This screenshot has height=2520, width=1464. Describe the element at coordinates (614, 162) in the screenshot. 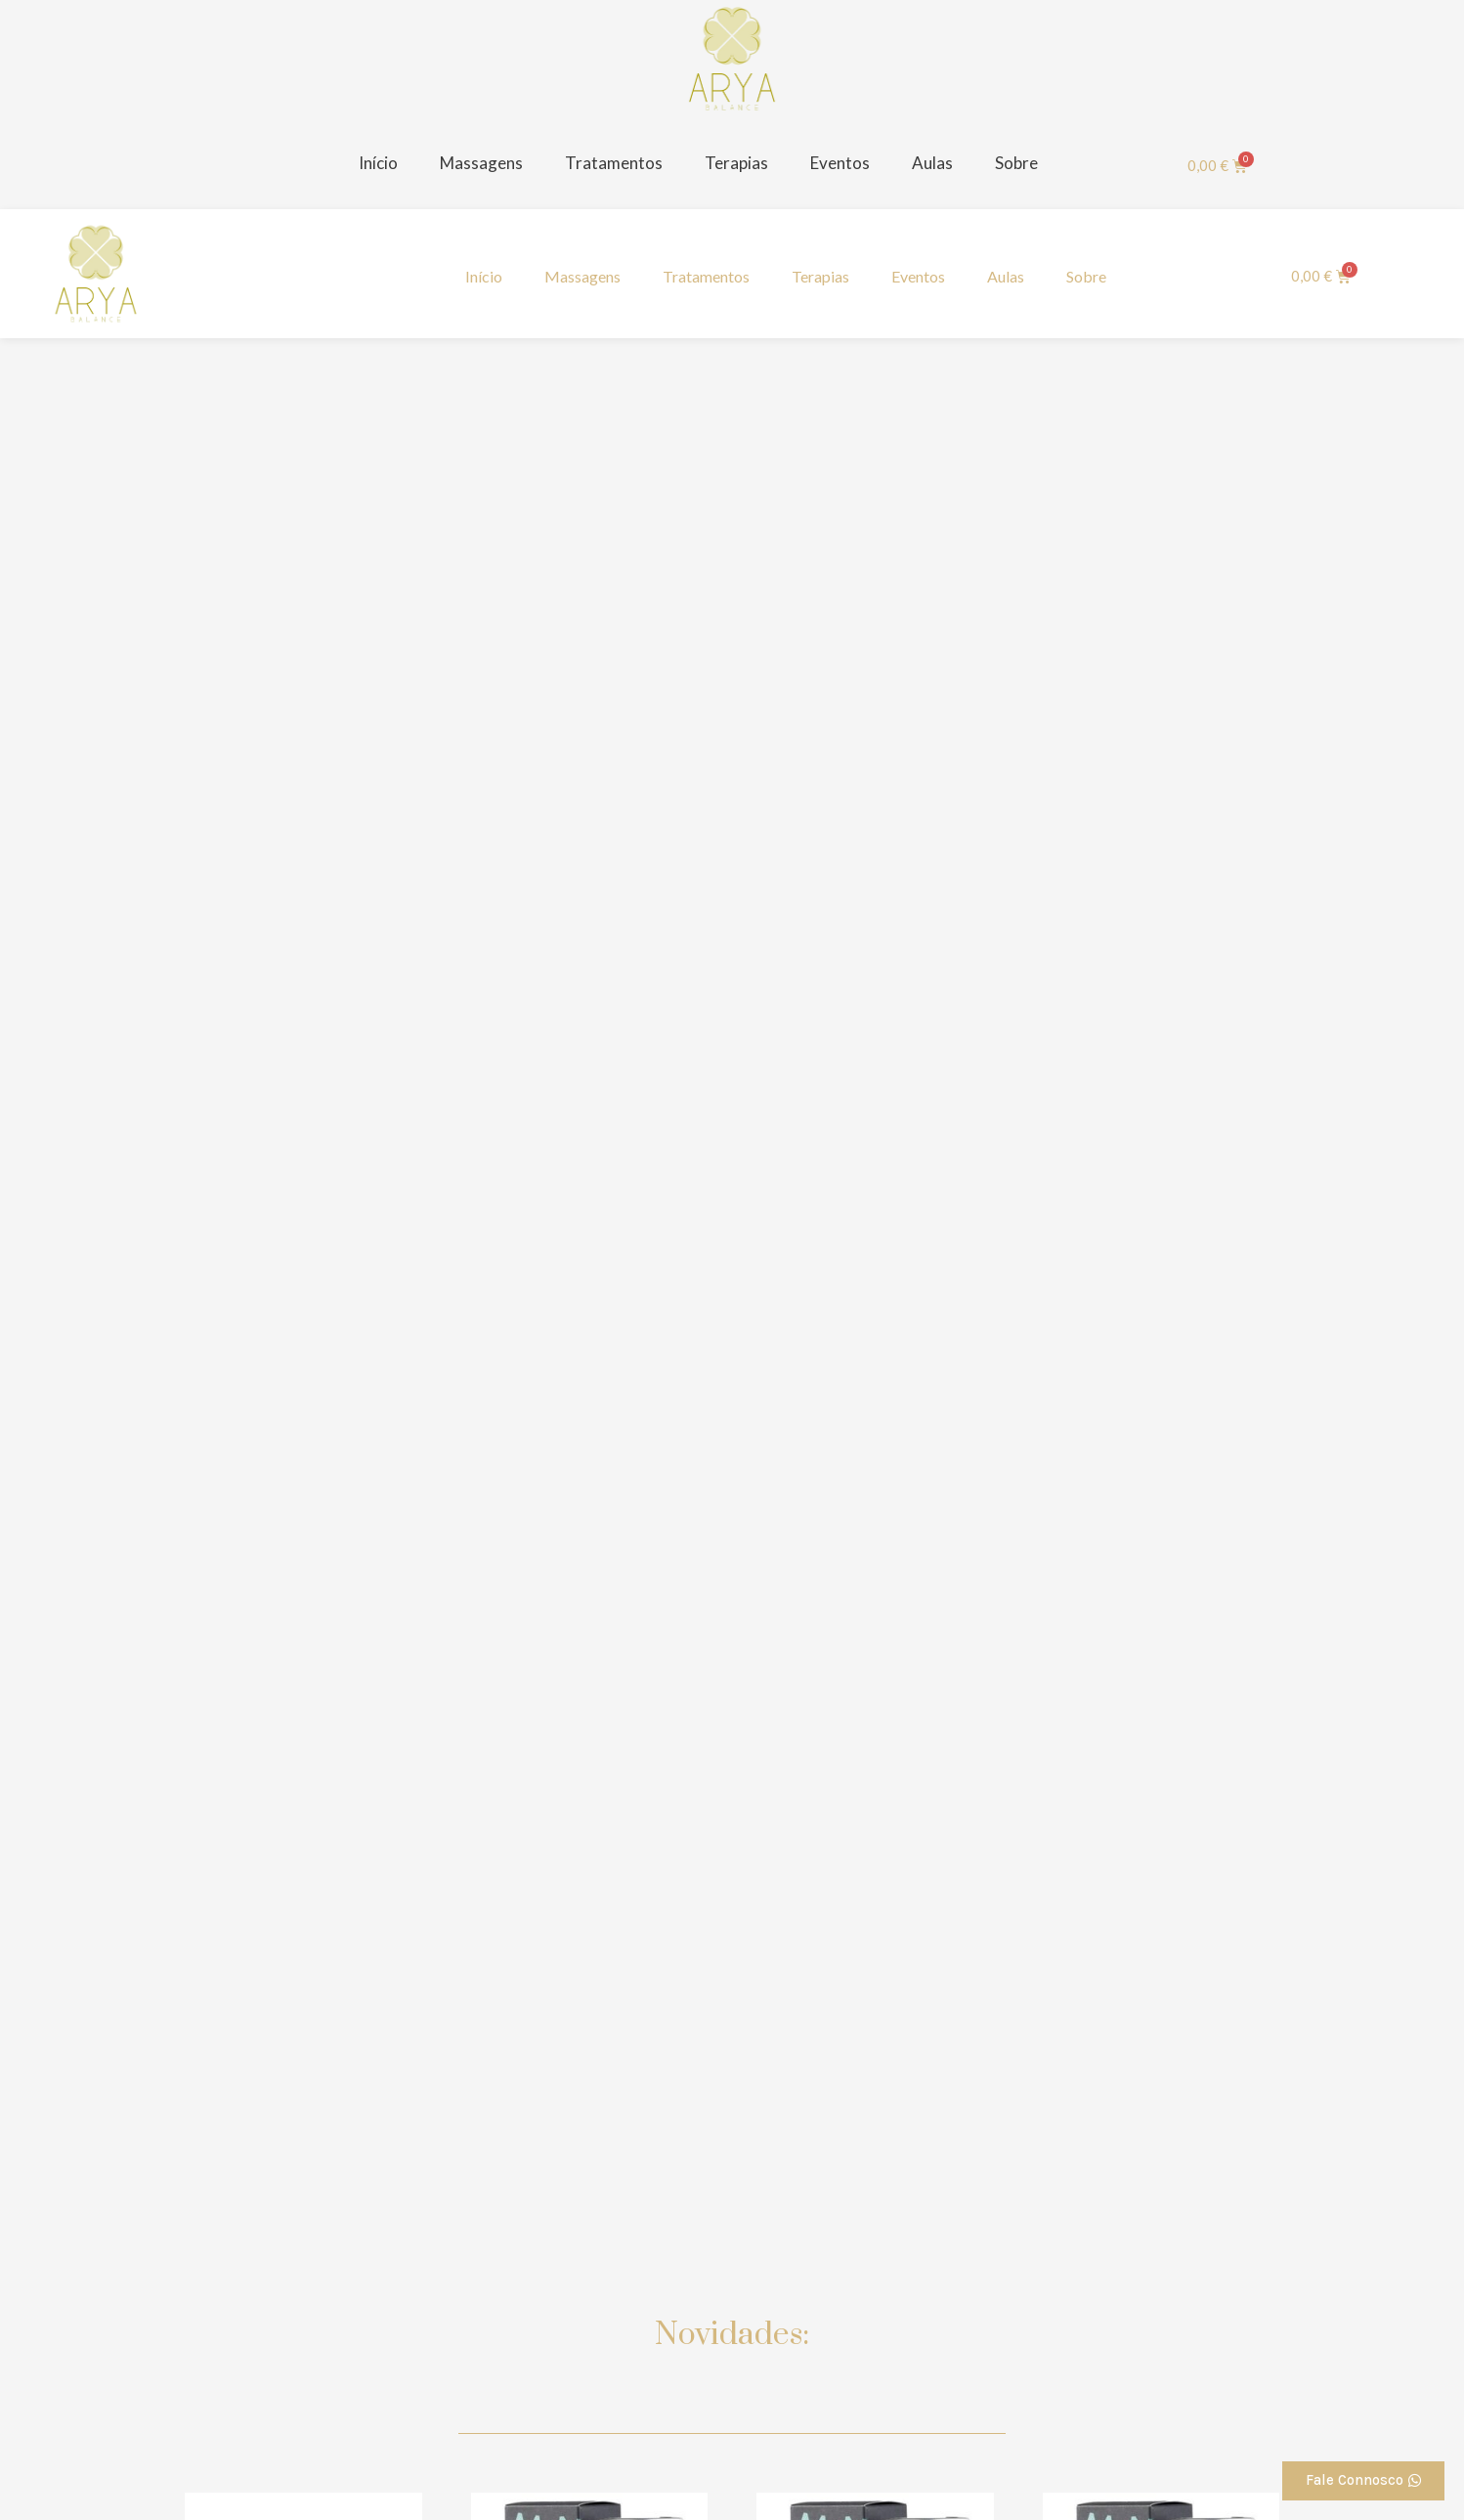

I see `Tratamentos` at that location.